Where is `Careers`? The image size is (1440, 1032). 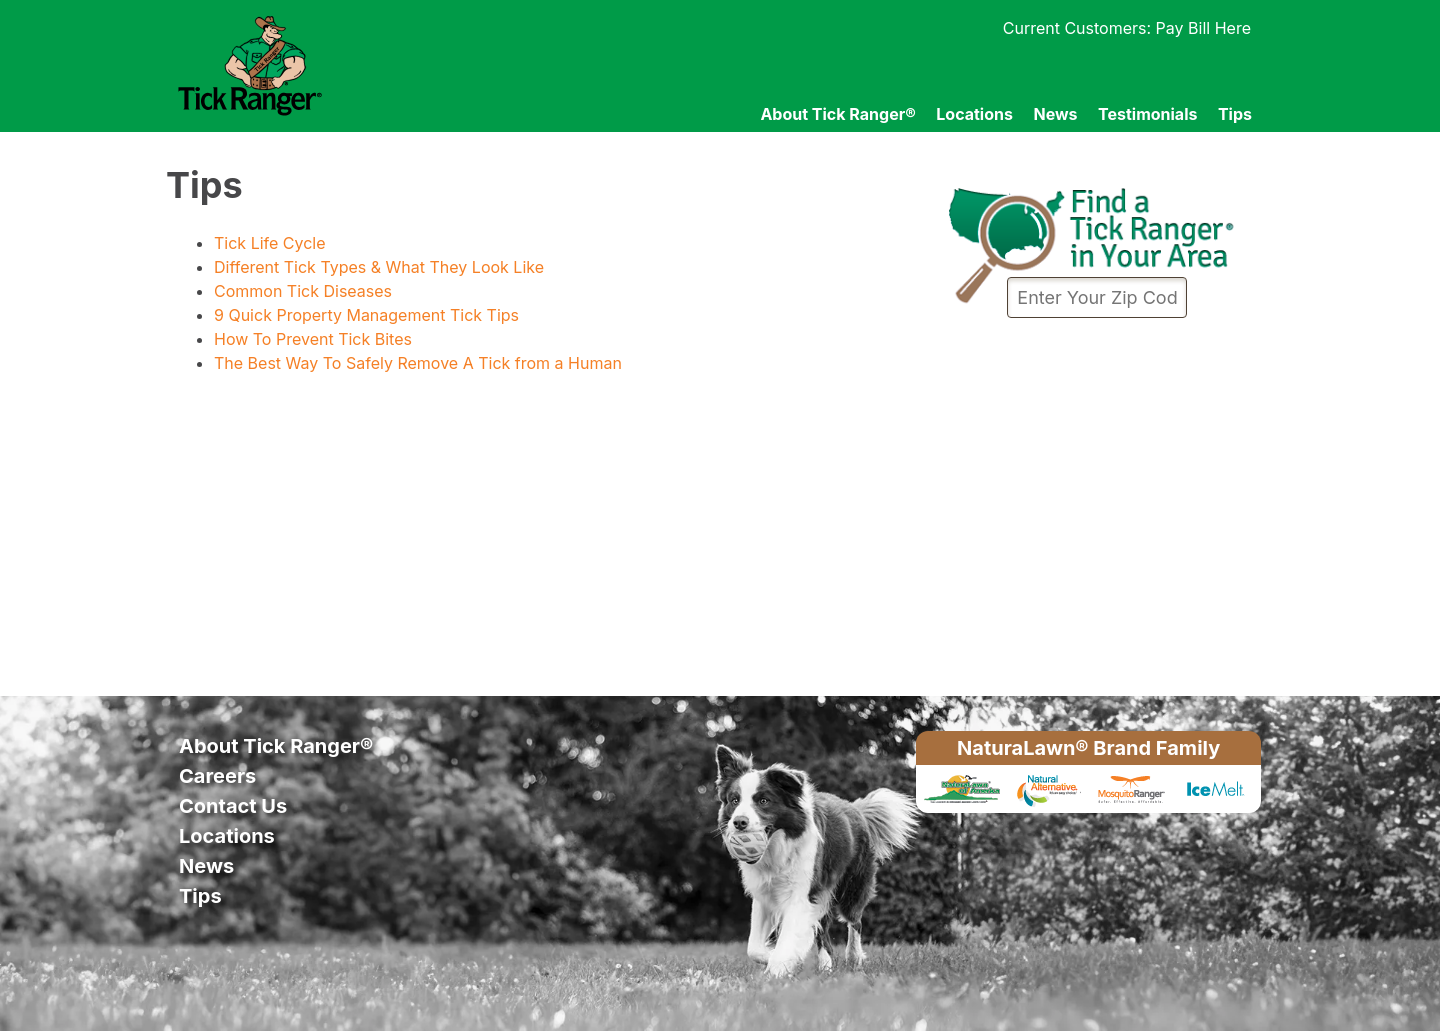 Careers is located at coordinates (217, 776).